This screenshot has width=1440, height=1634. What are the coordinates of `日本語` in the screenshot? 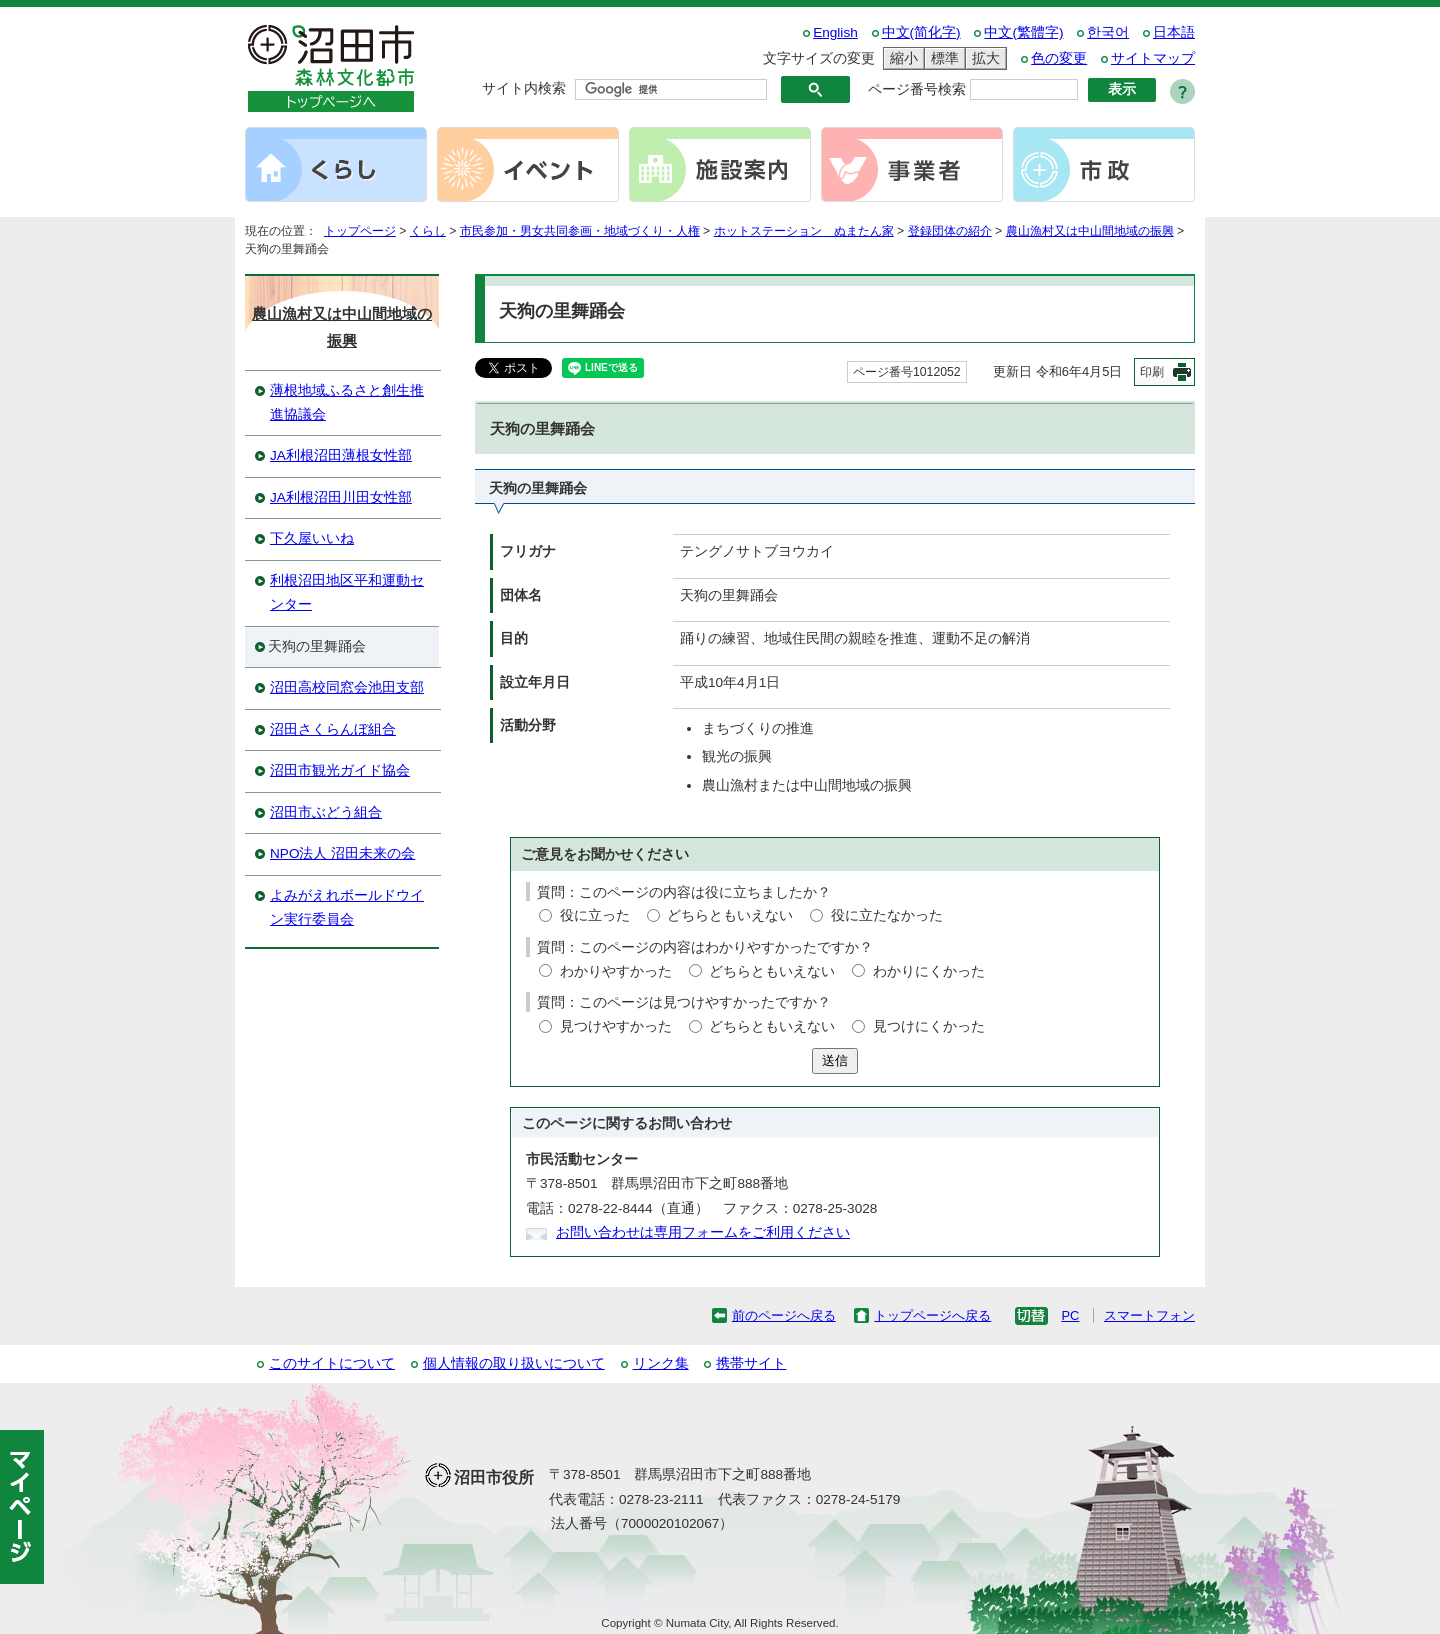 It's located at (1174, 32).